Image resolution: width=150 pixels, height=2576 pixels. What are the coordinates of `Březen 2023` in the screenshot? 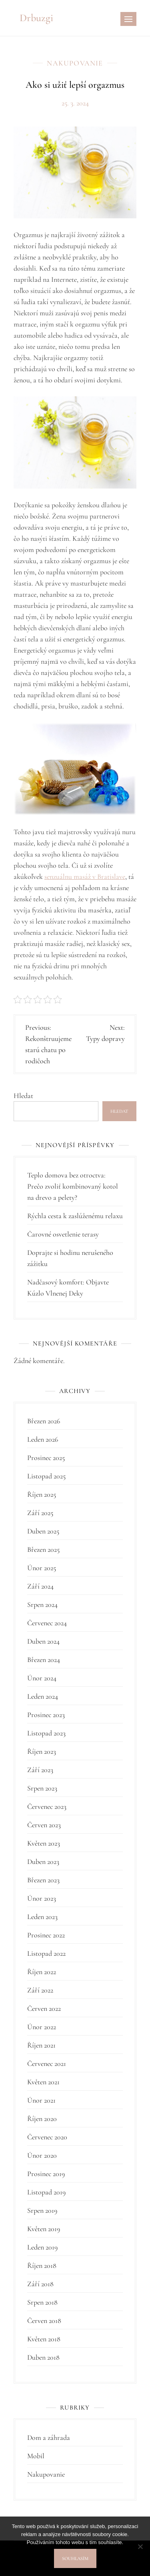 It's located at (43, 1880).